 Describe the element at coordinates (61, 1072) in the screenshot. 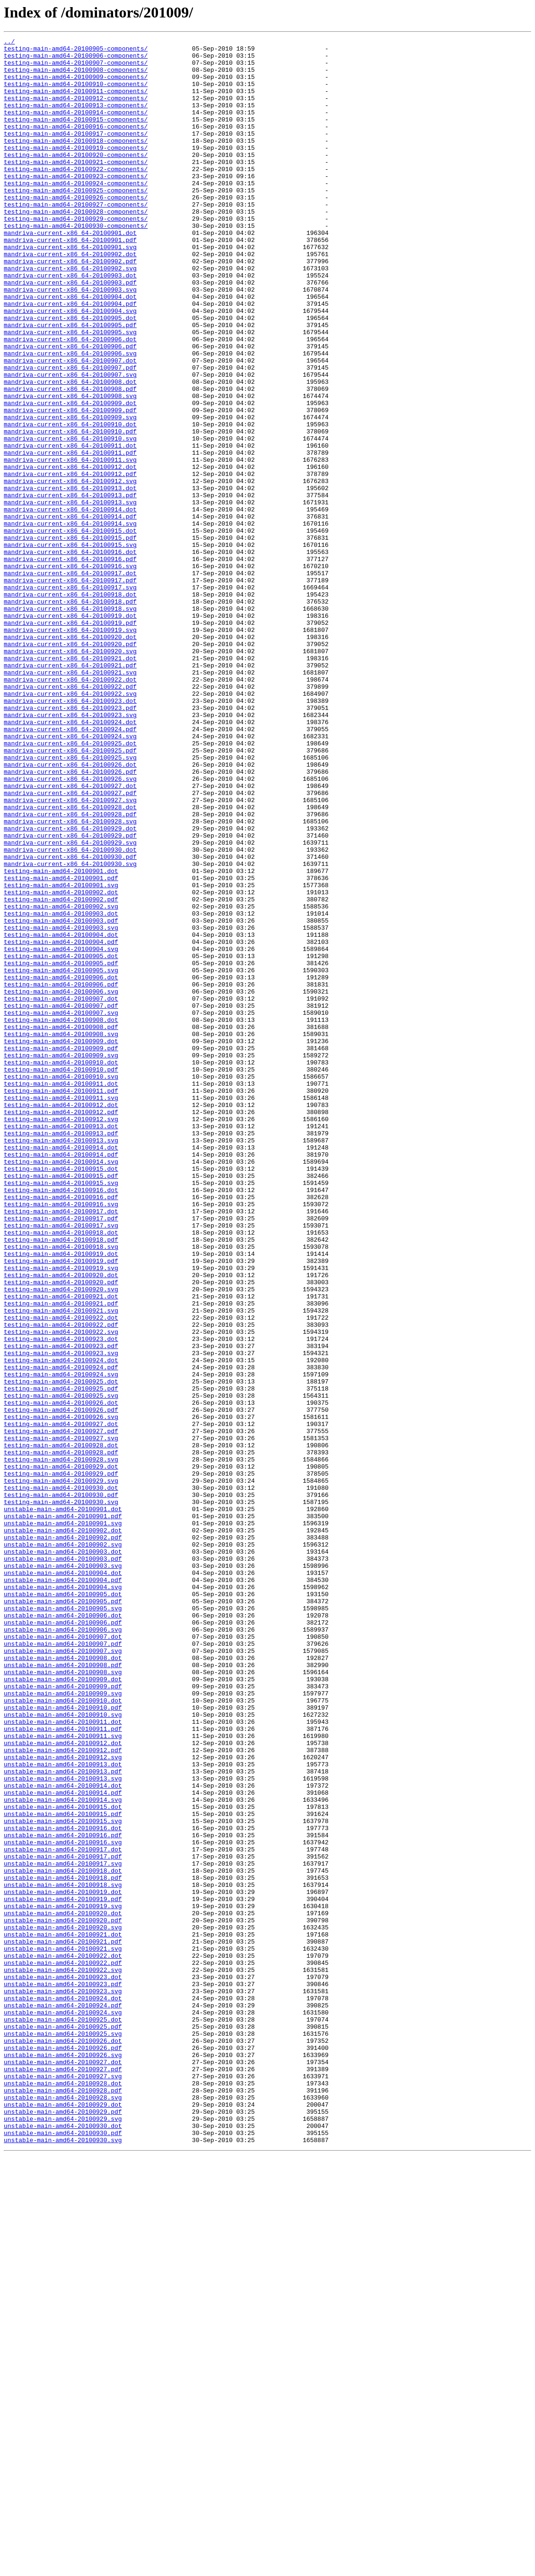

I see `testing-main-amd64-20100902.pdf` at that location.